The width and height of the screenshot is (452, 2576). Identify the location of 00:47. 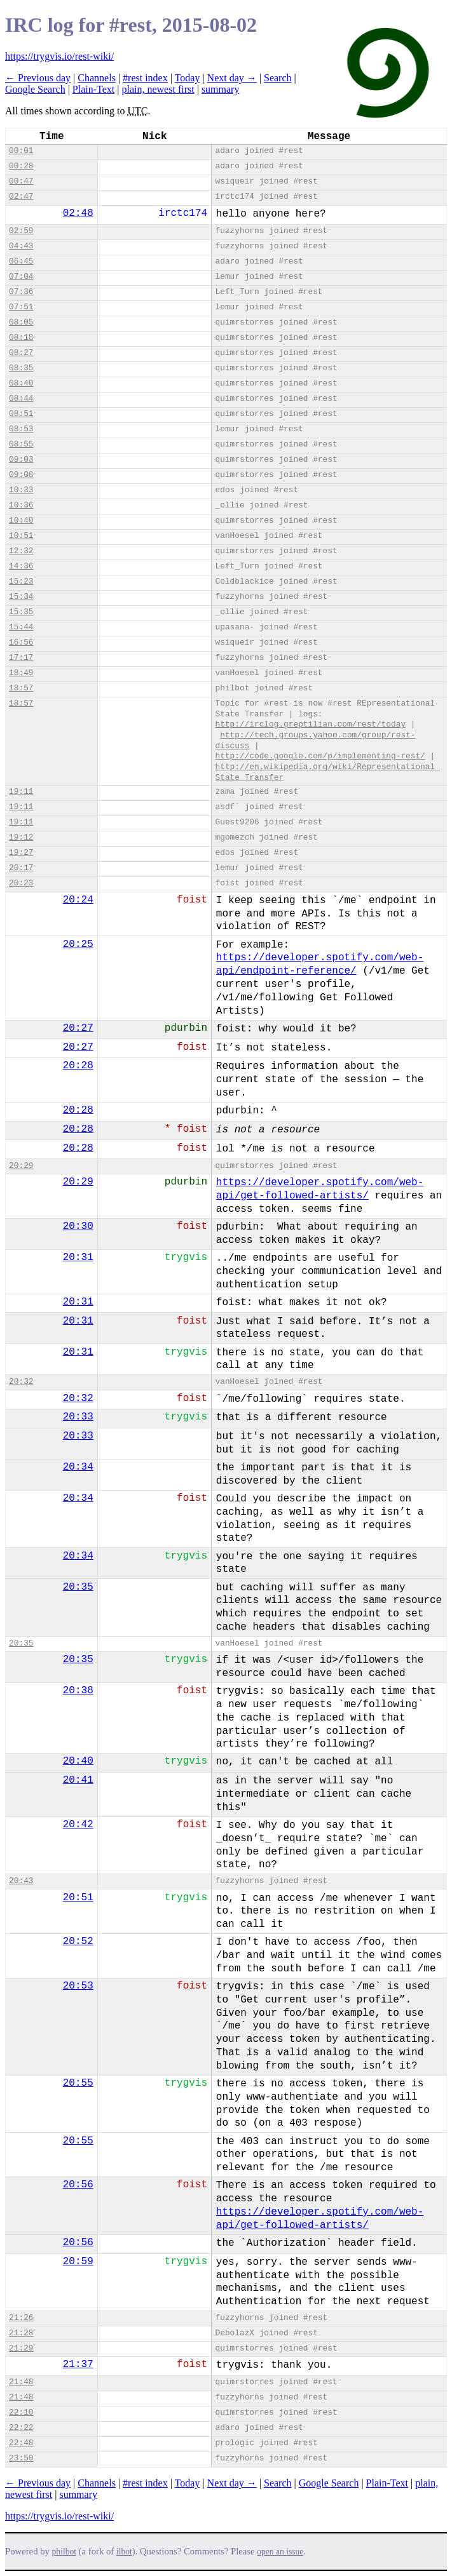
(21, 181).